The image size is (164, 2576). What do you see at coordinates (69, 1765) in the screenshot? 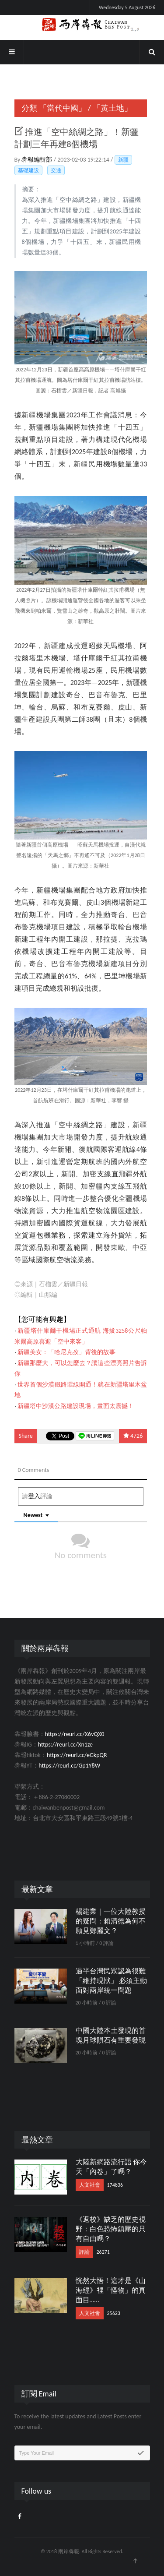
I see `https://reurl.cc/Gp1Y8W` at bounding box center [69, 1765].